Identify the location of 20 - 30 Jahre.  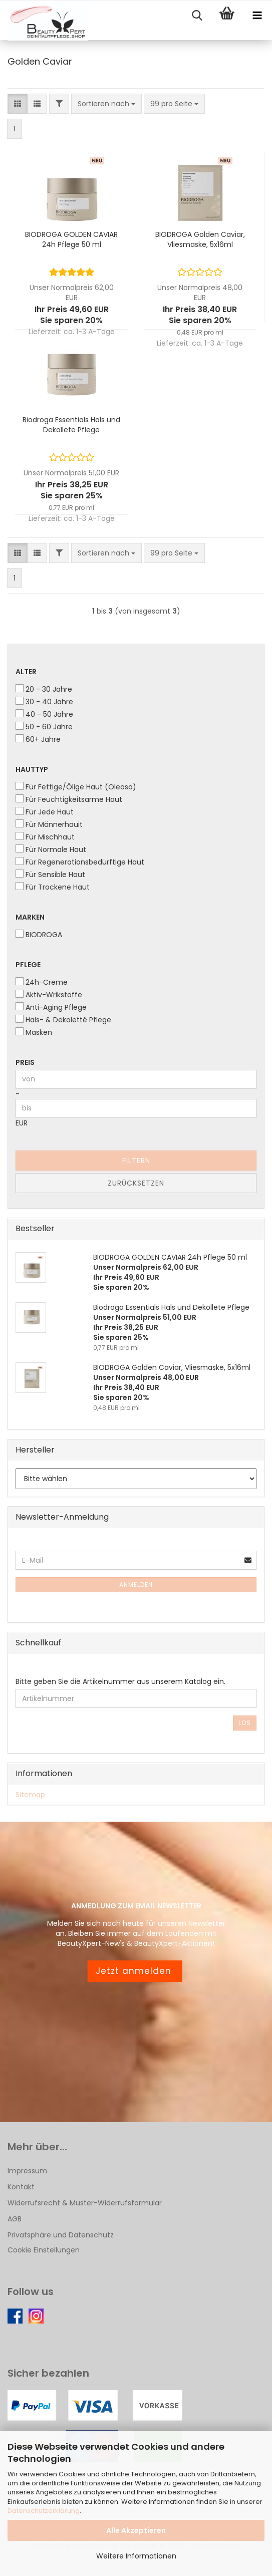
(44, 689).